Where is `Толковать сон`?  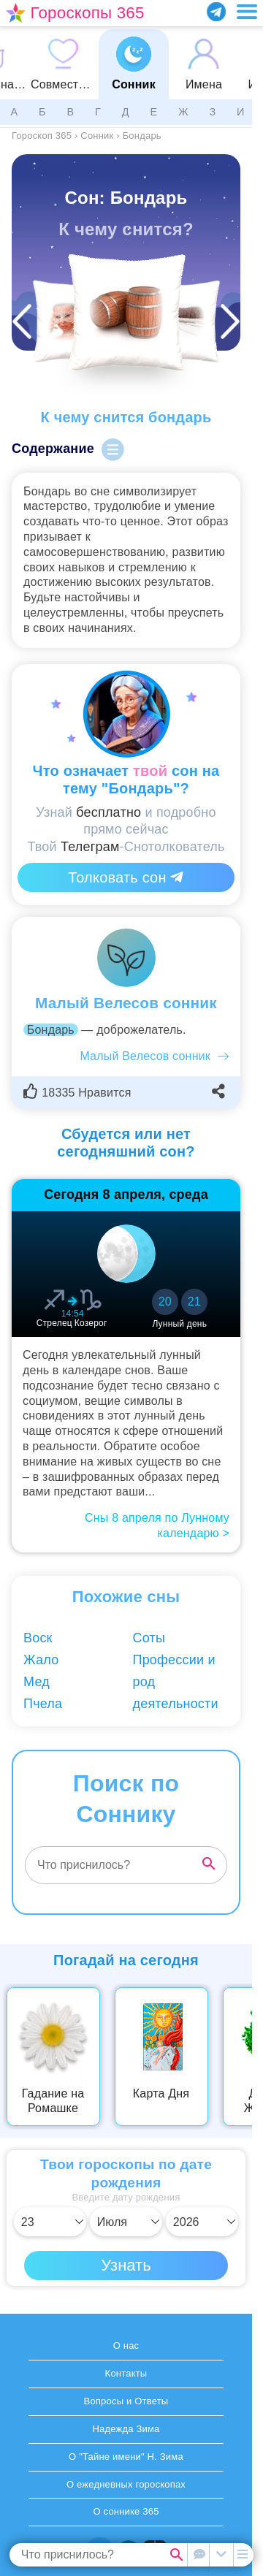
Толковать сон is located at coordinates (125, 877).